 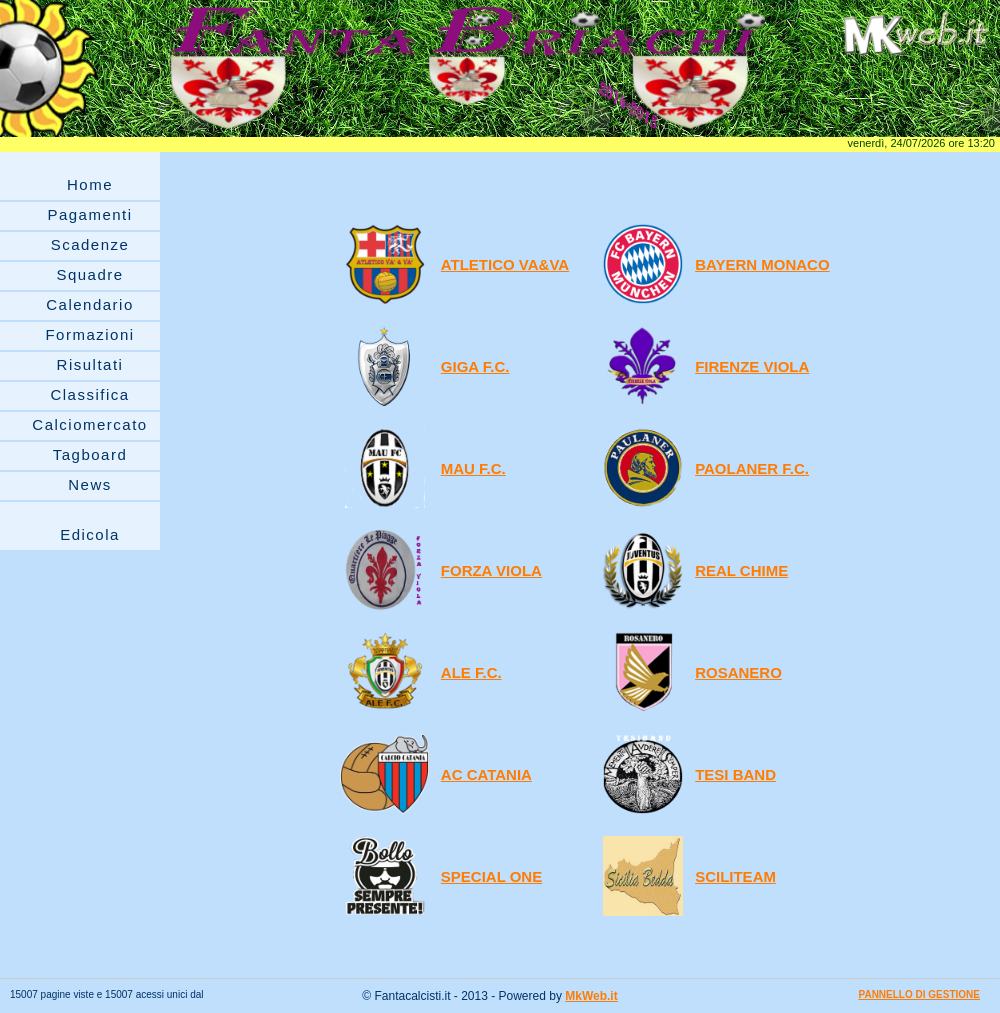 I want to click on AC CATANIA, so click(x=486, y=774).